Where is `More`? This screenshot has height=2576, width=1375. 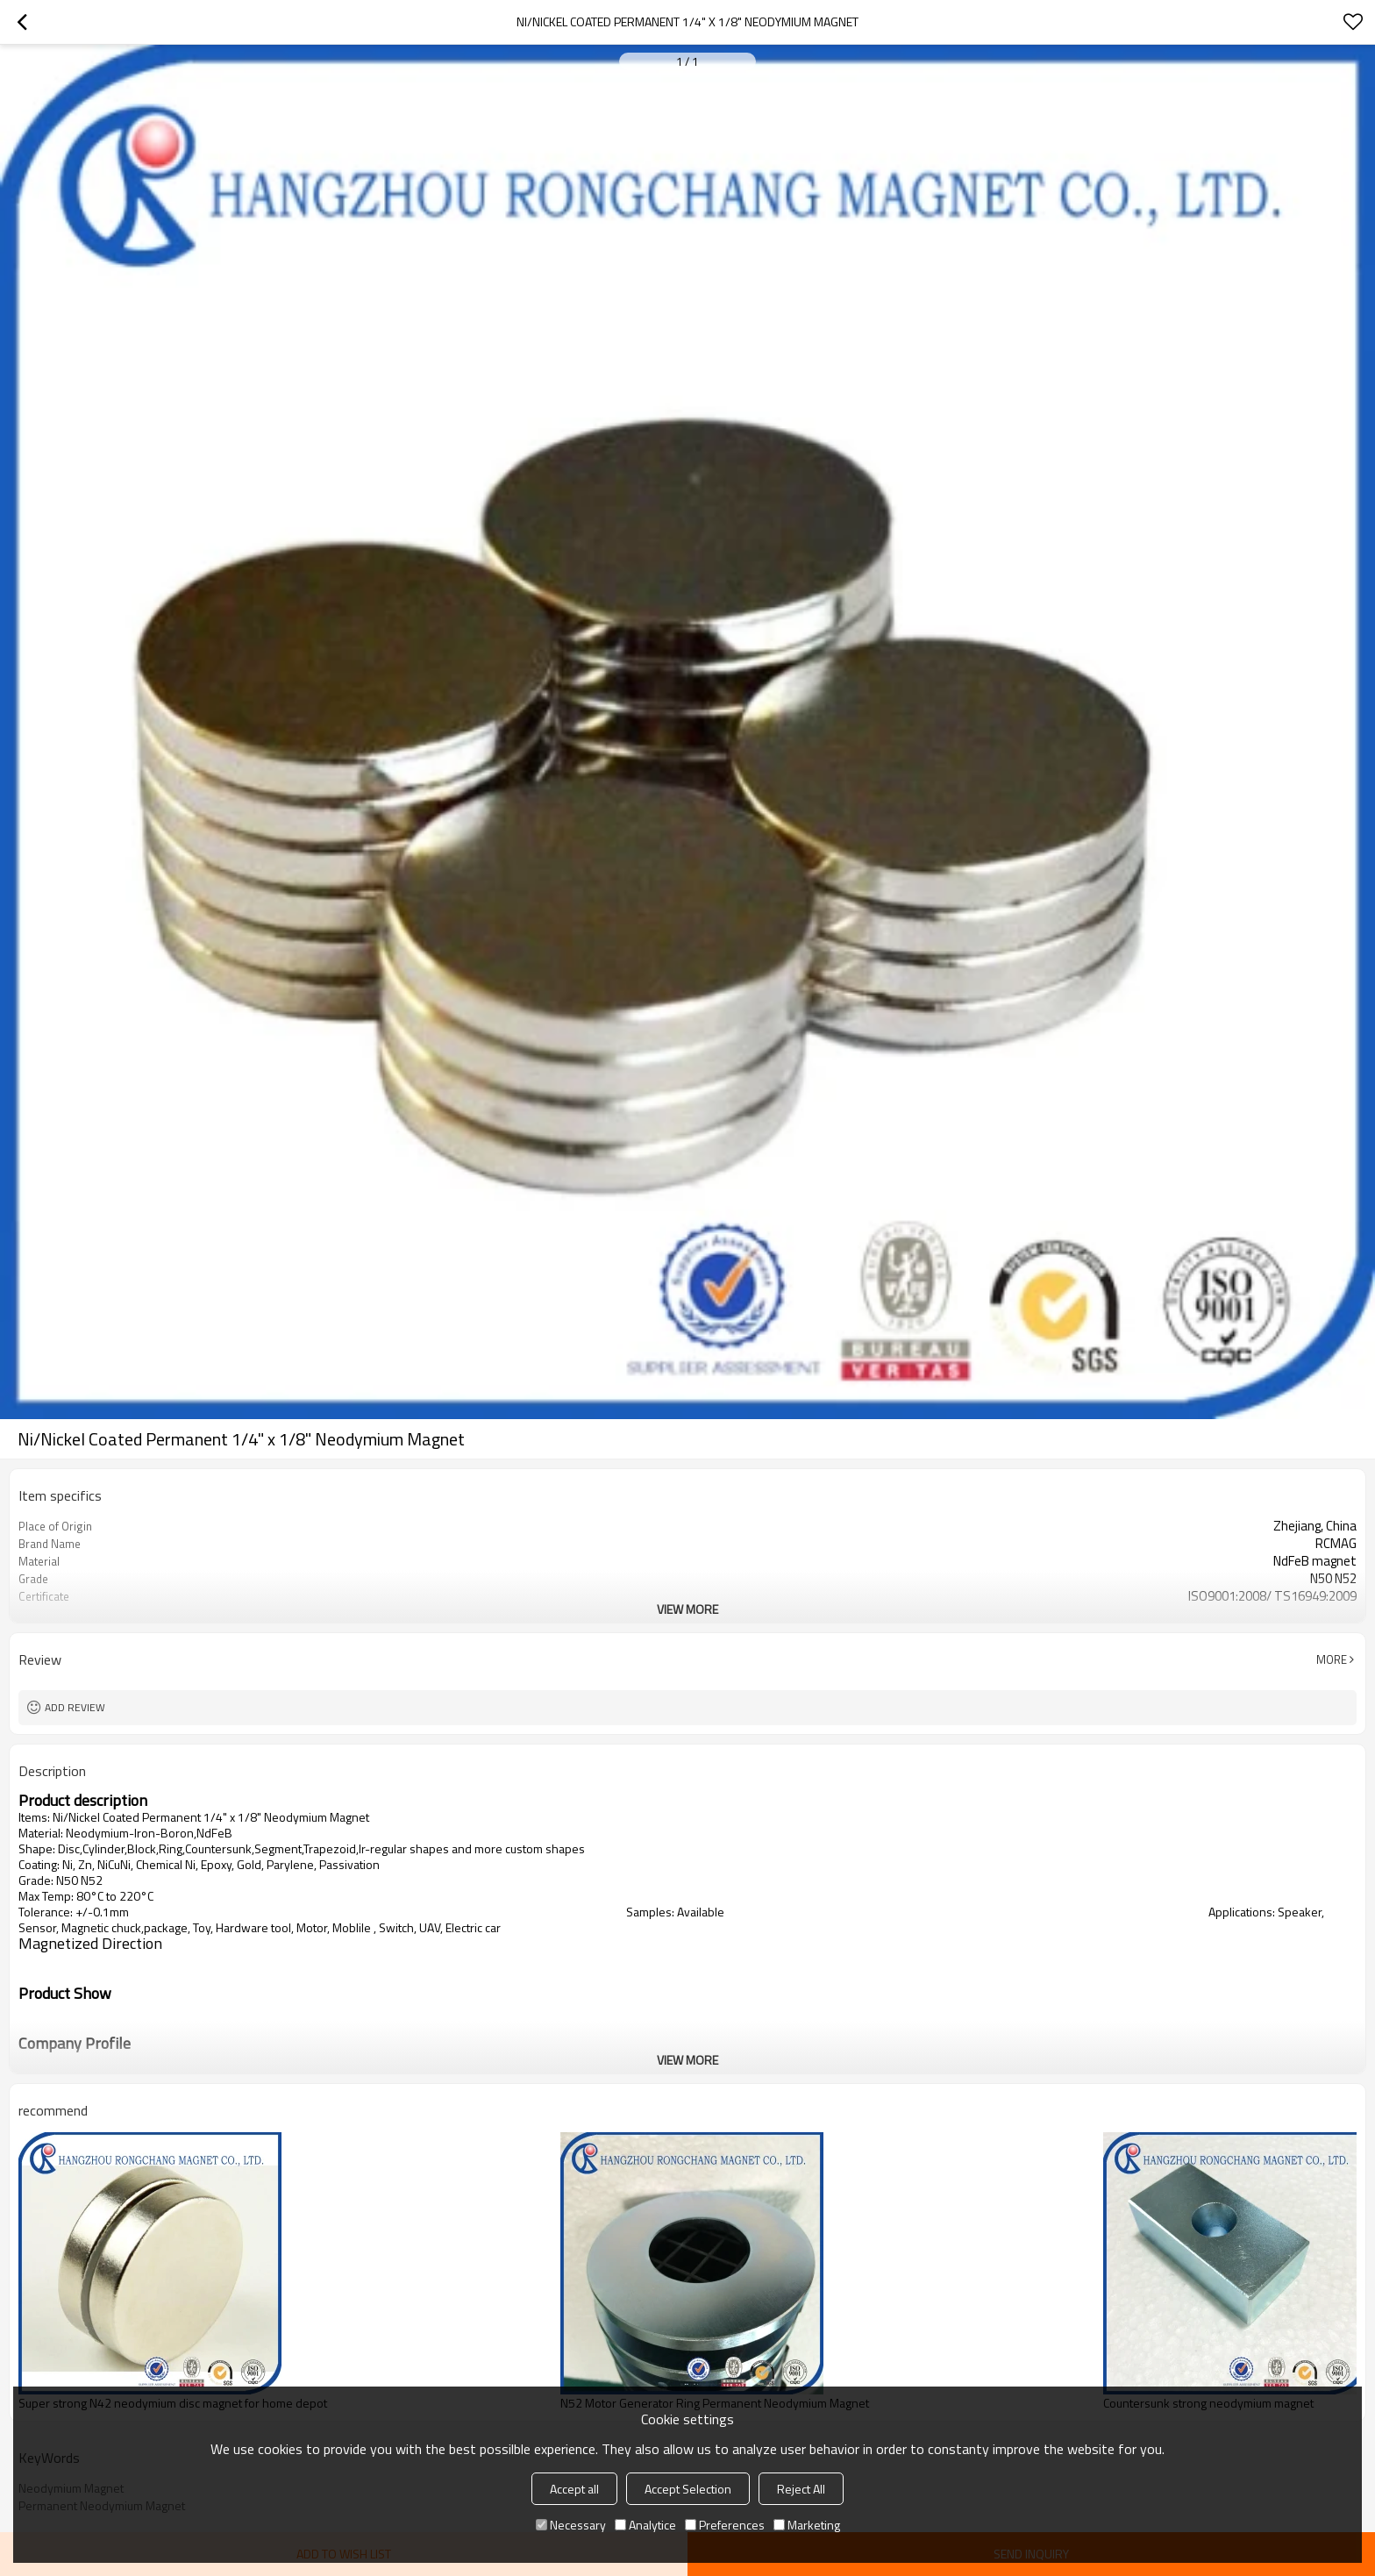
More is located at coordinates (1331, 1659).